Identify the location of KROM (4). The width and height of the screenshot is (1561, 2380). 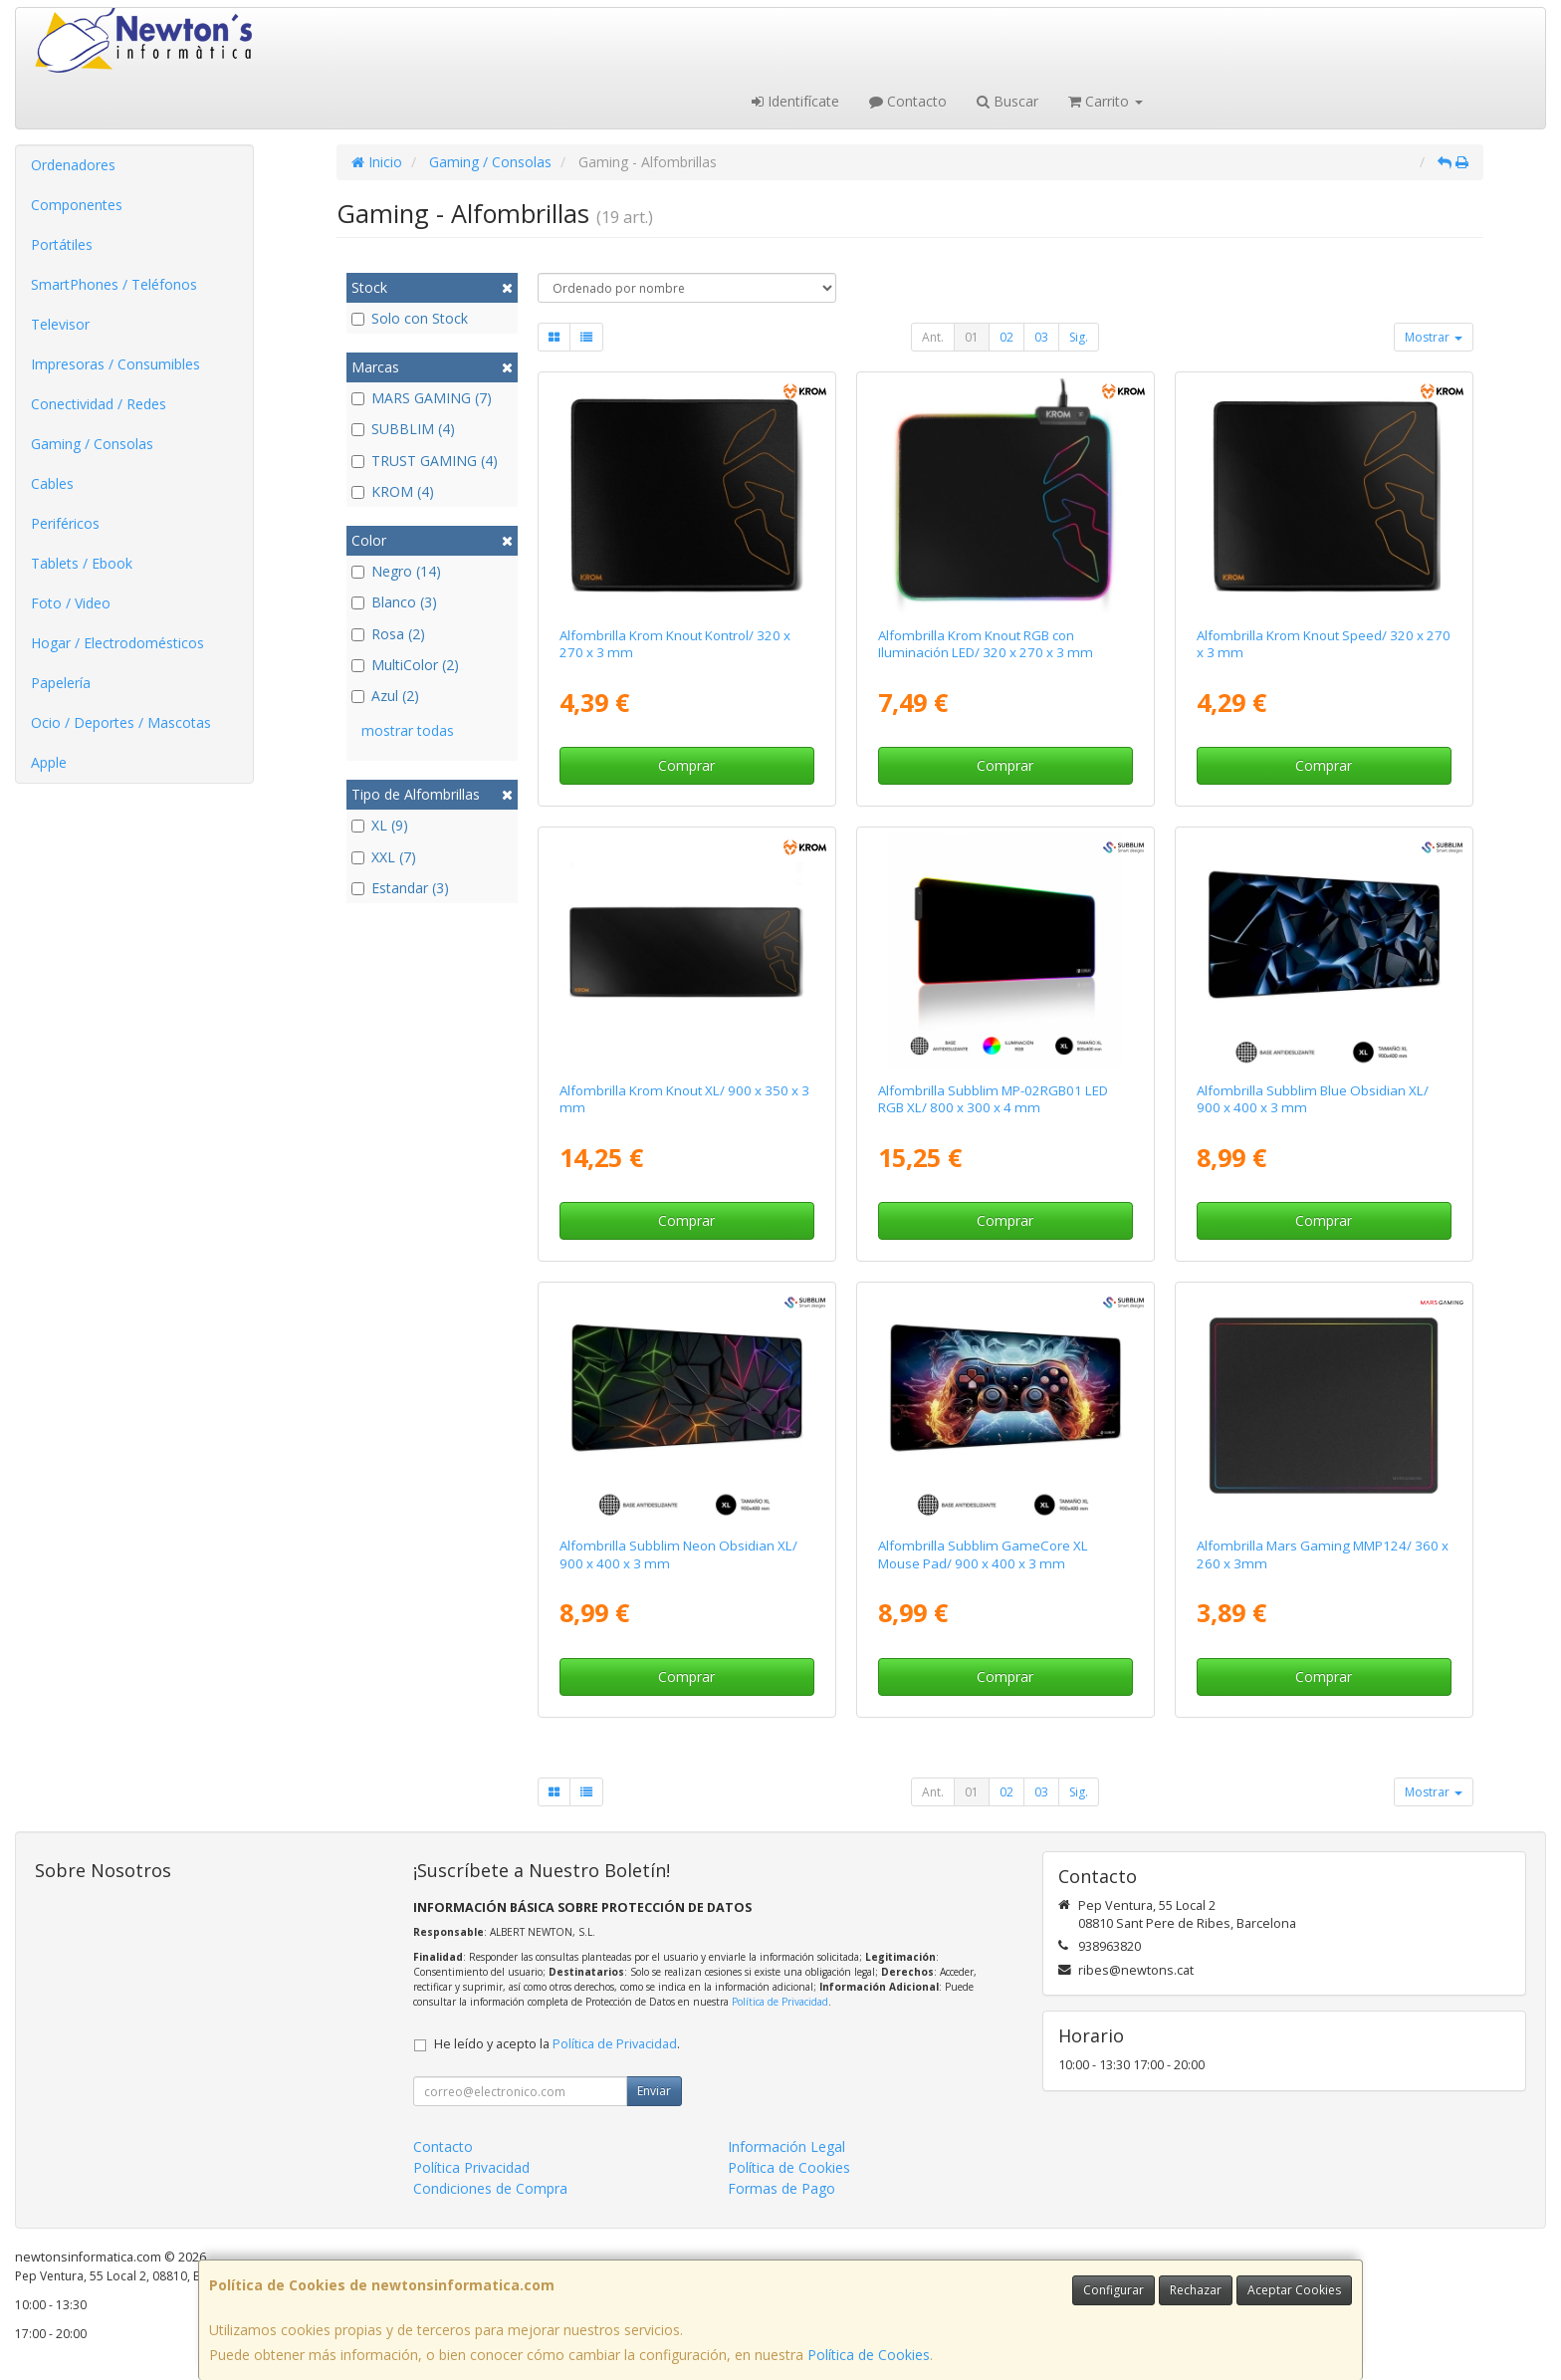
(392, 491).